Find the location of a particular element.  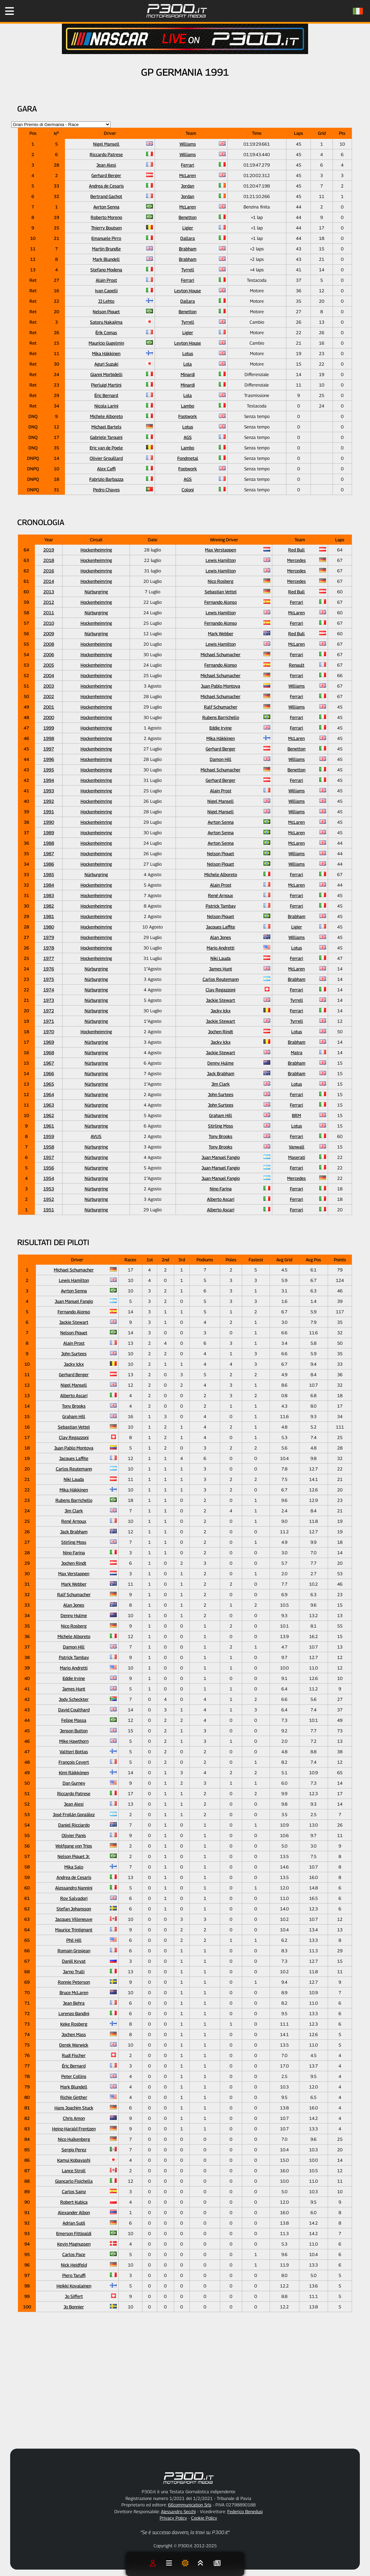

1962 is located at coordinates (48, 1115).